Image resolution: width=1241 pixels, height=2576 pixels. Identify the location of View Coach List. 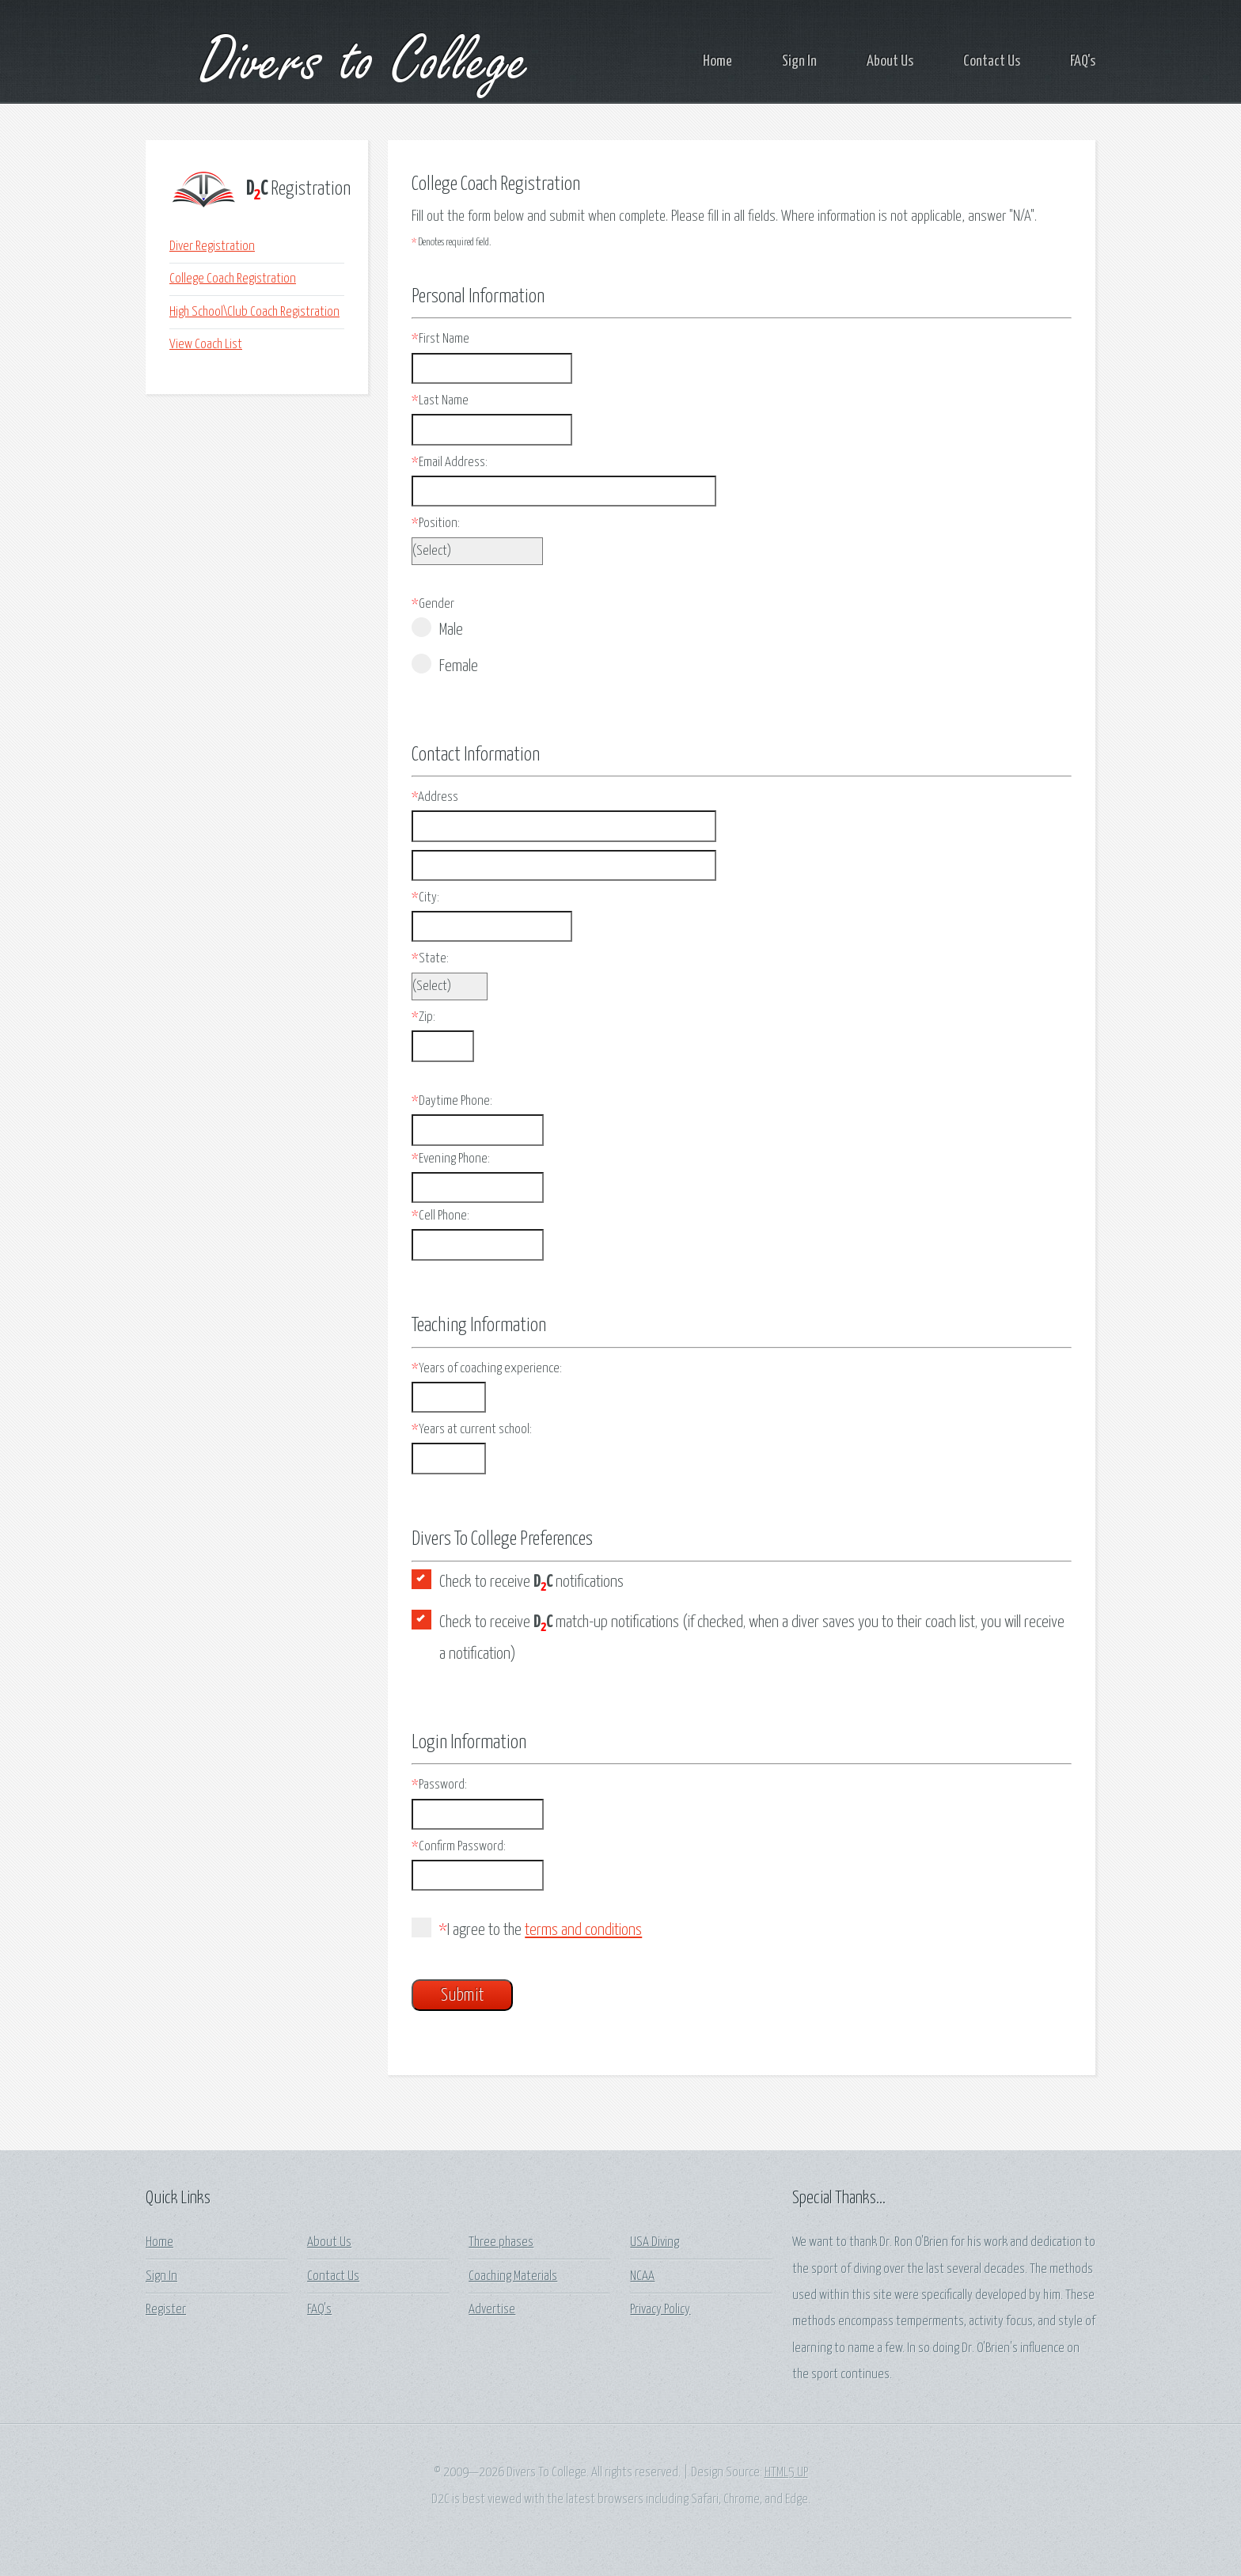
(205, 344).